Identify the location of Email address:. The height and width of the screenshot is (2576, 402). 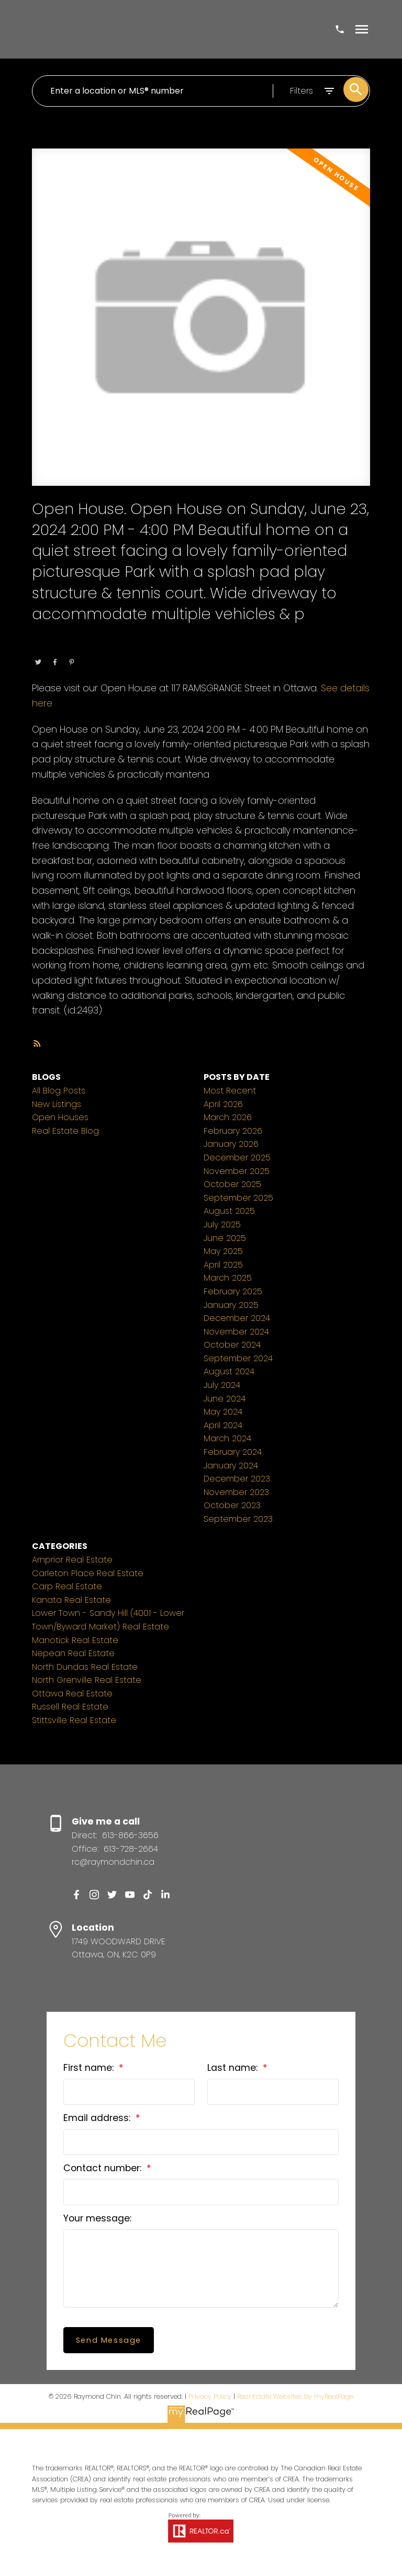
(98, 2118).